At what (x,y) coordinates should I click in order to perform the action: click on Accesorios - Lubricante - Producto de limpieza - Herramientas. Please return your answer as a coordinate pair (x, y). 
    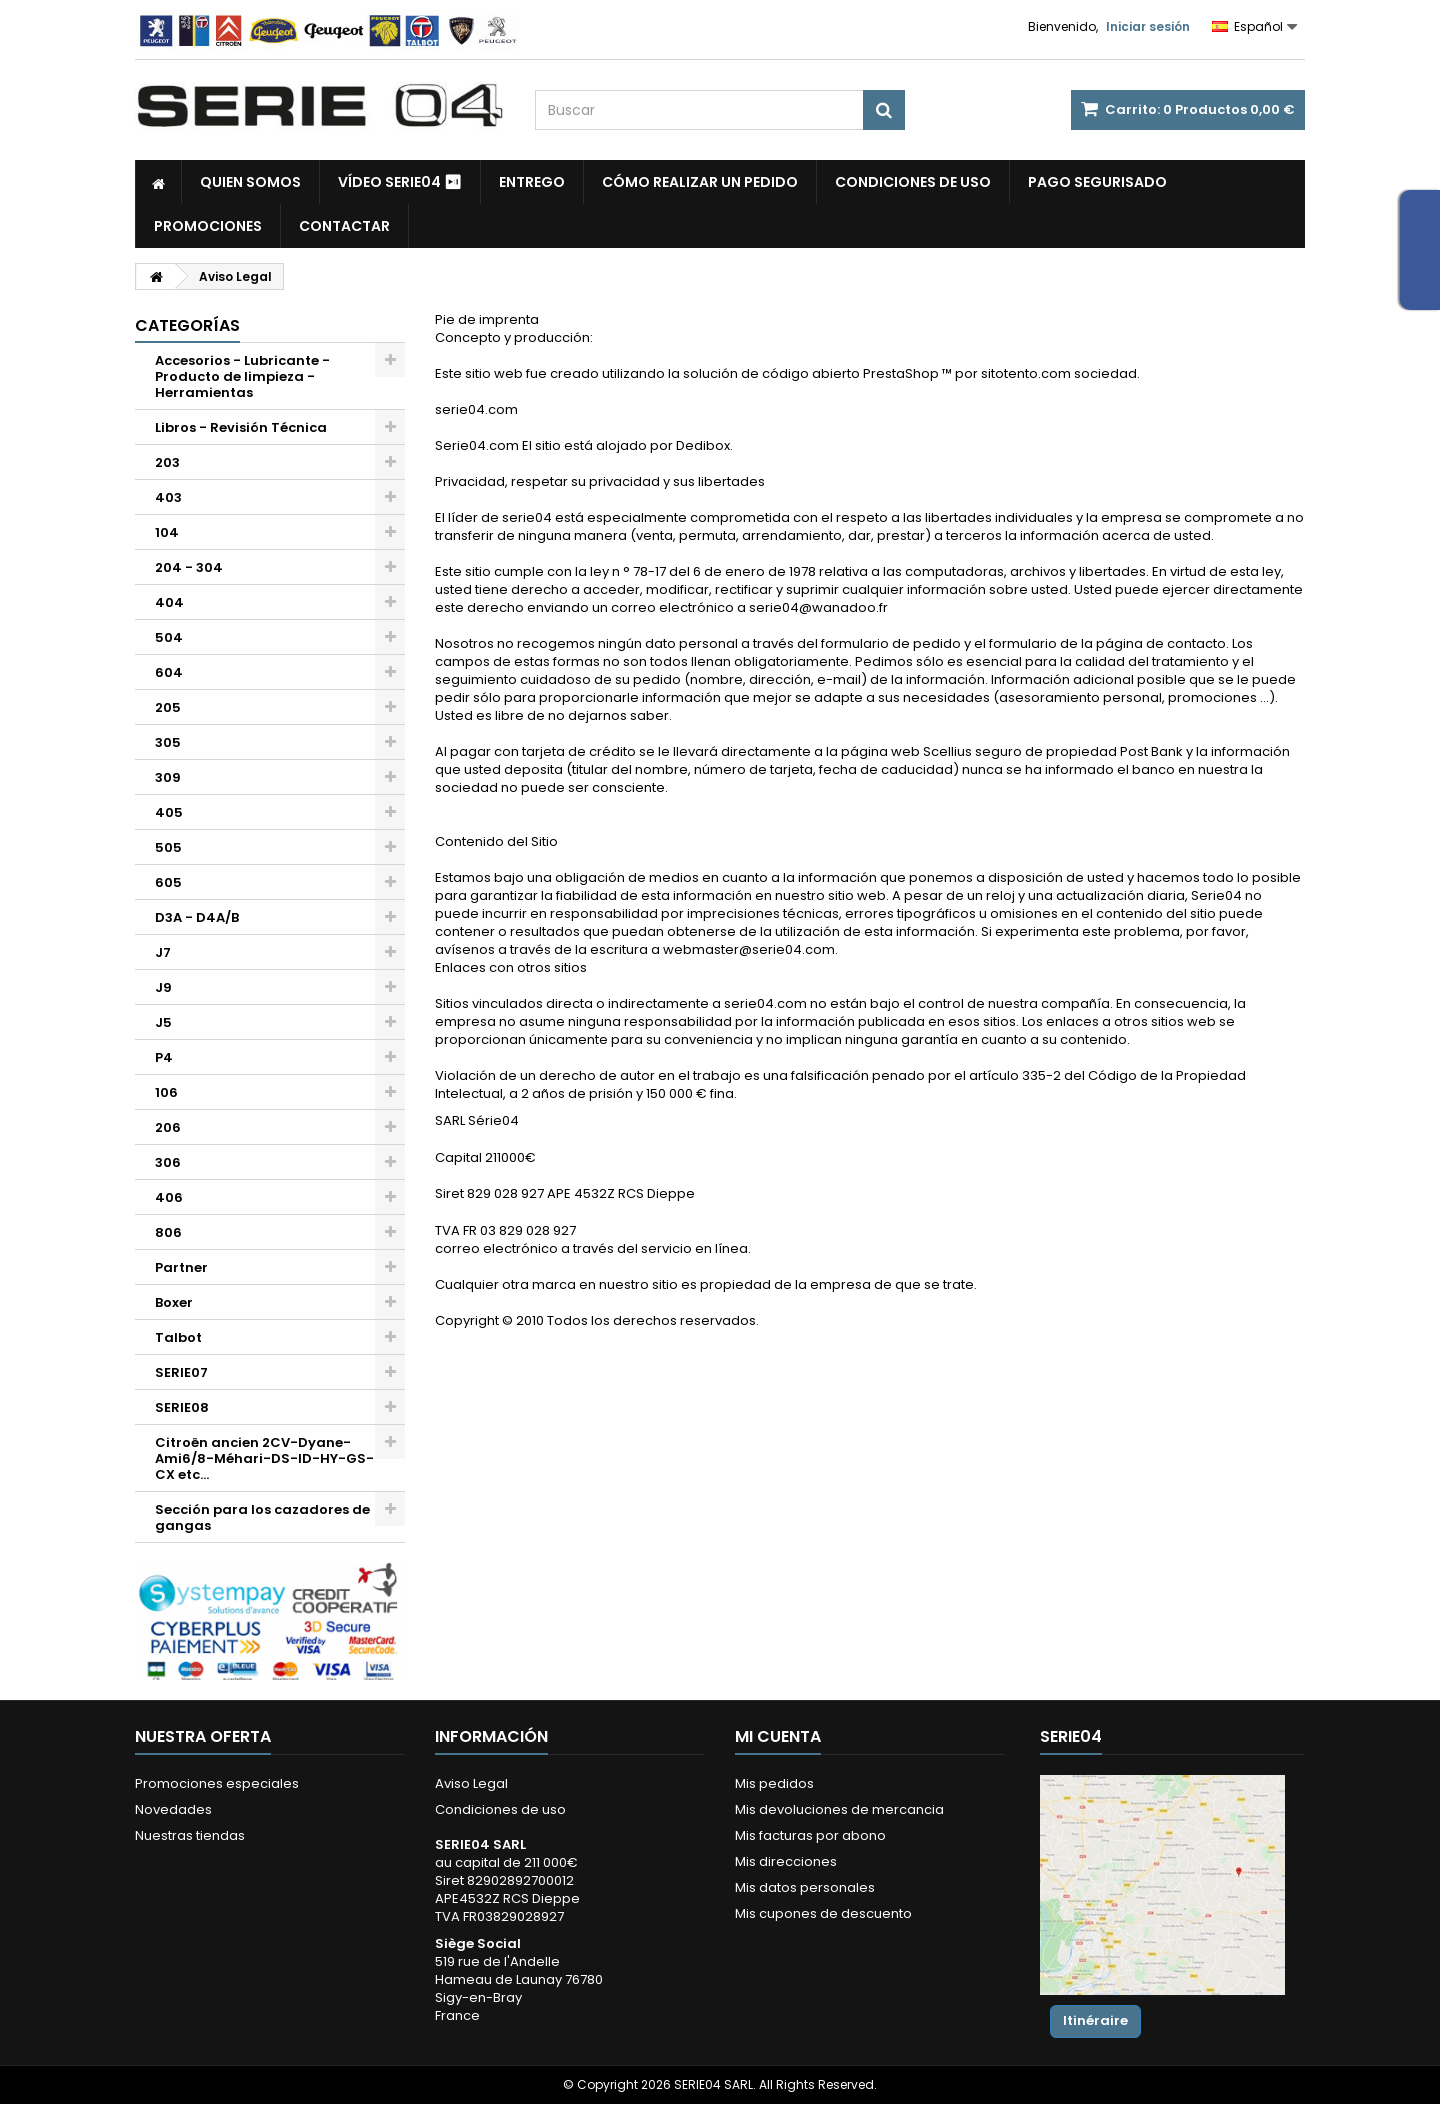
    Looking at the image, I should click on (242, 376).